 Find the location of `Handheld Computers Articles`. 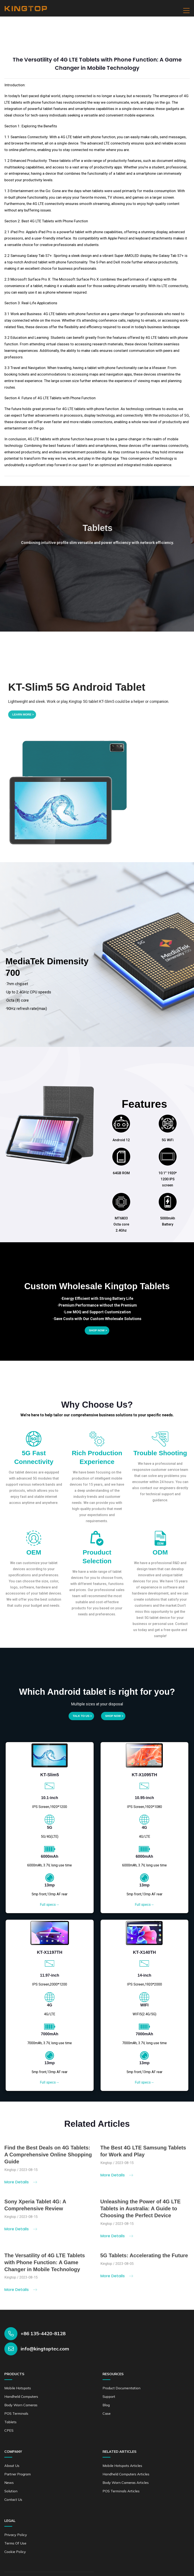

Handheld Computers Articles is located at coordinates (126, 2474).